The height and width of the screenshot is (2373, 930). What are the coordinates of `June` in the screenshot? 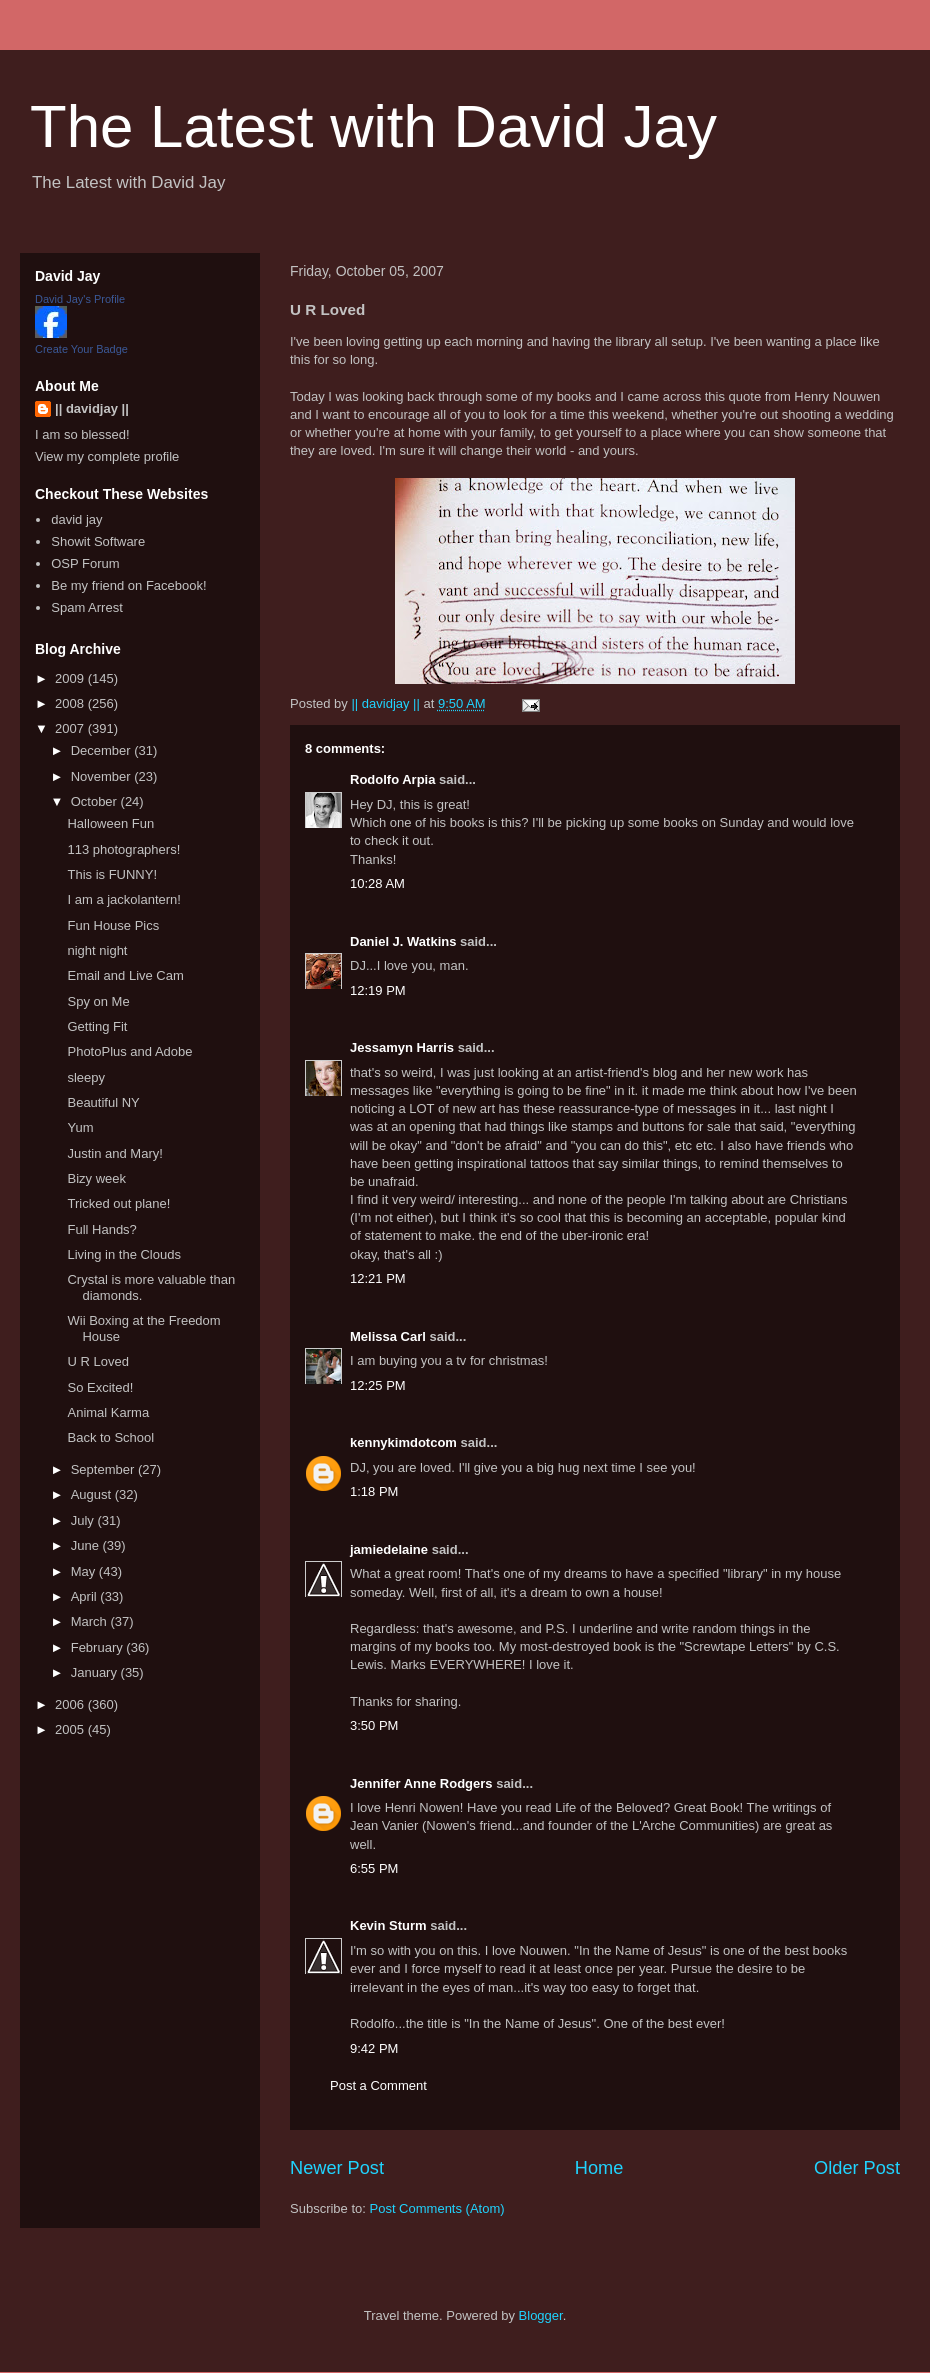 It's located at (87, 1545).